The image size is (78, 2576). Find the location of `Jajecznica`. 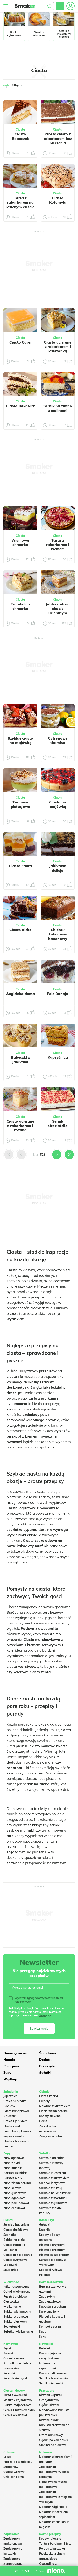

Jajecznica is located at coordinates (10, 2096).